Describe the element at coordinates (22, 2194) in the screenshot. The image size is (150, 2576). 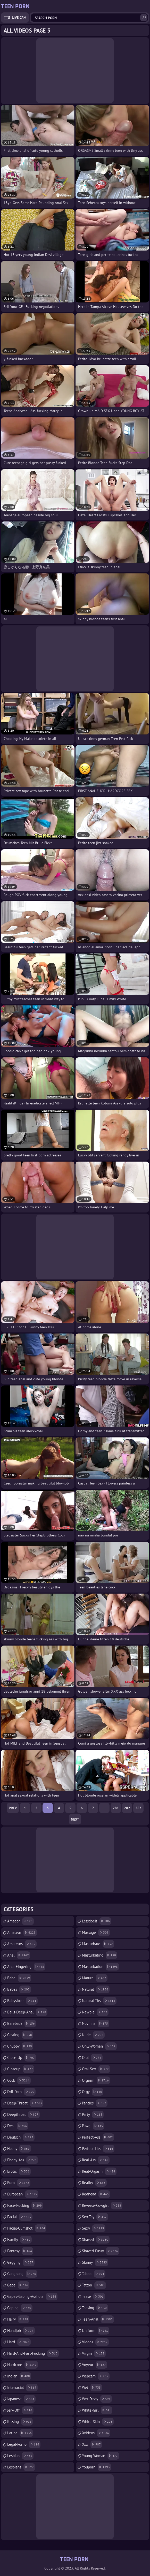
I see `european` at that location.